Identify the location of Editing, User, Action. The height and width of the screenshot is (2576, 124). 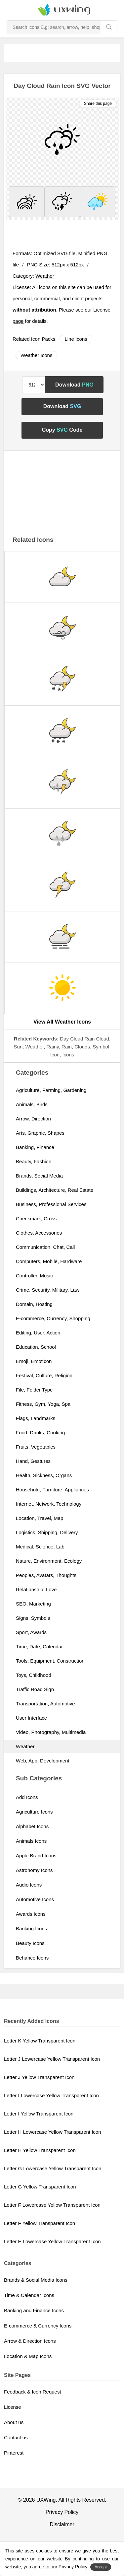
(38, 1332).